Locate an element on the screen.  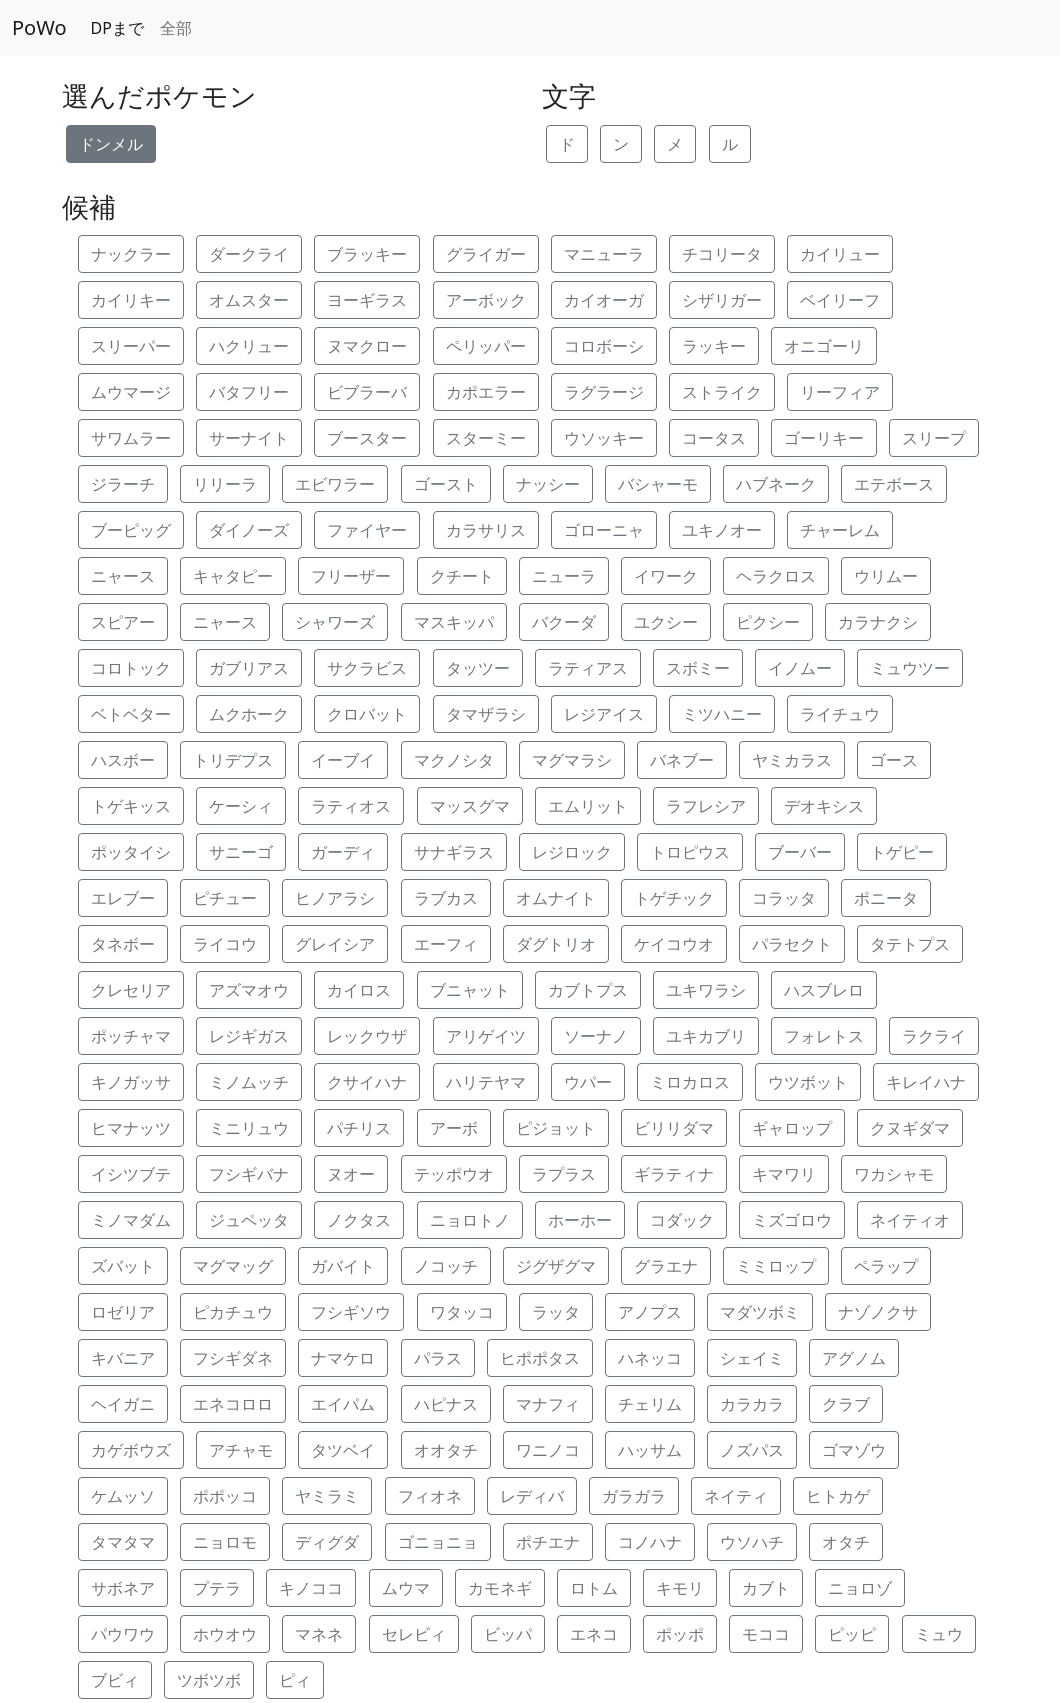
ガバイト is located at coordinates (343, 1266).